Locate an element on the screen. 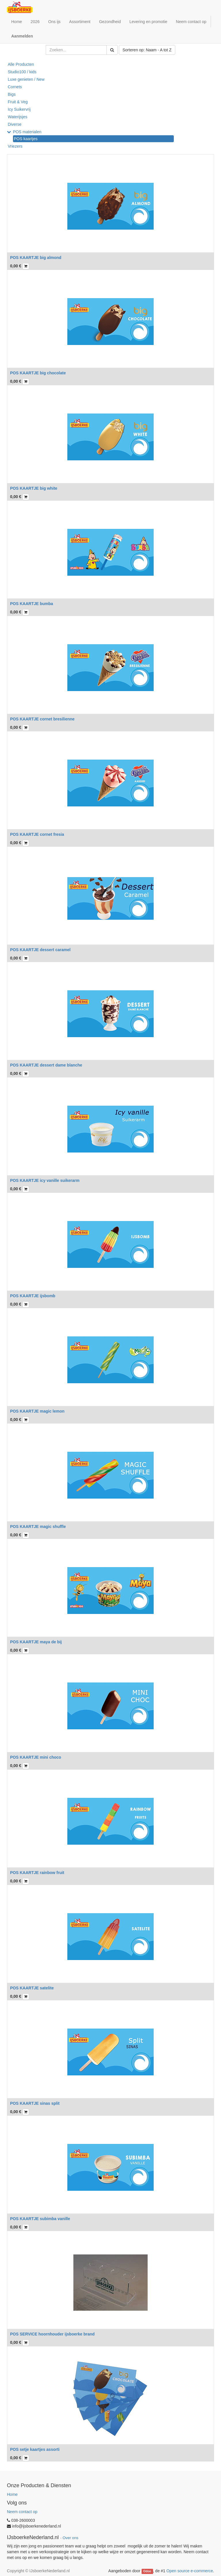  POS KAARTJE maya de bij is located at coordinates (36, 1642).